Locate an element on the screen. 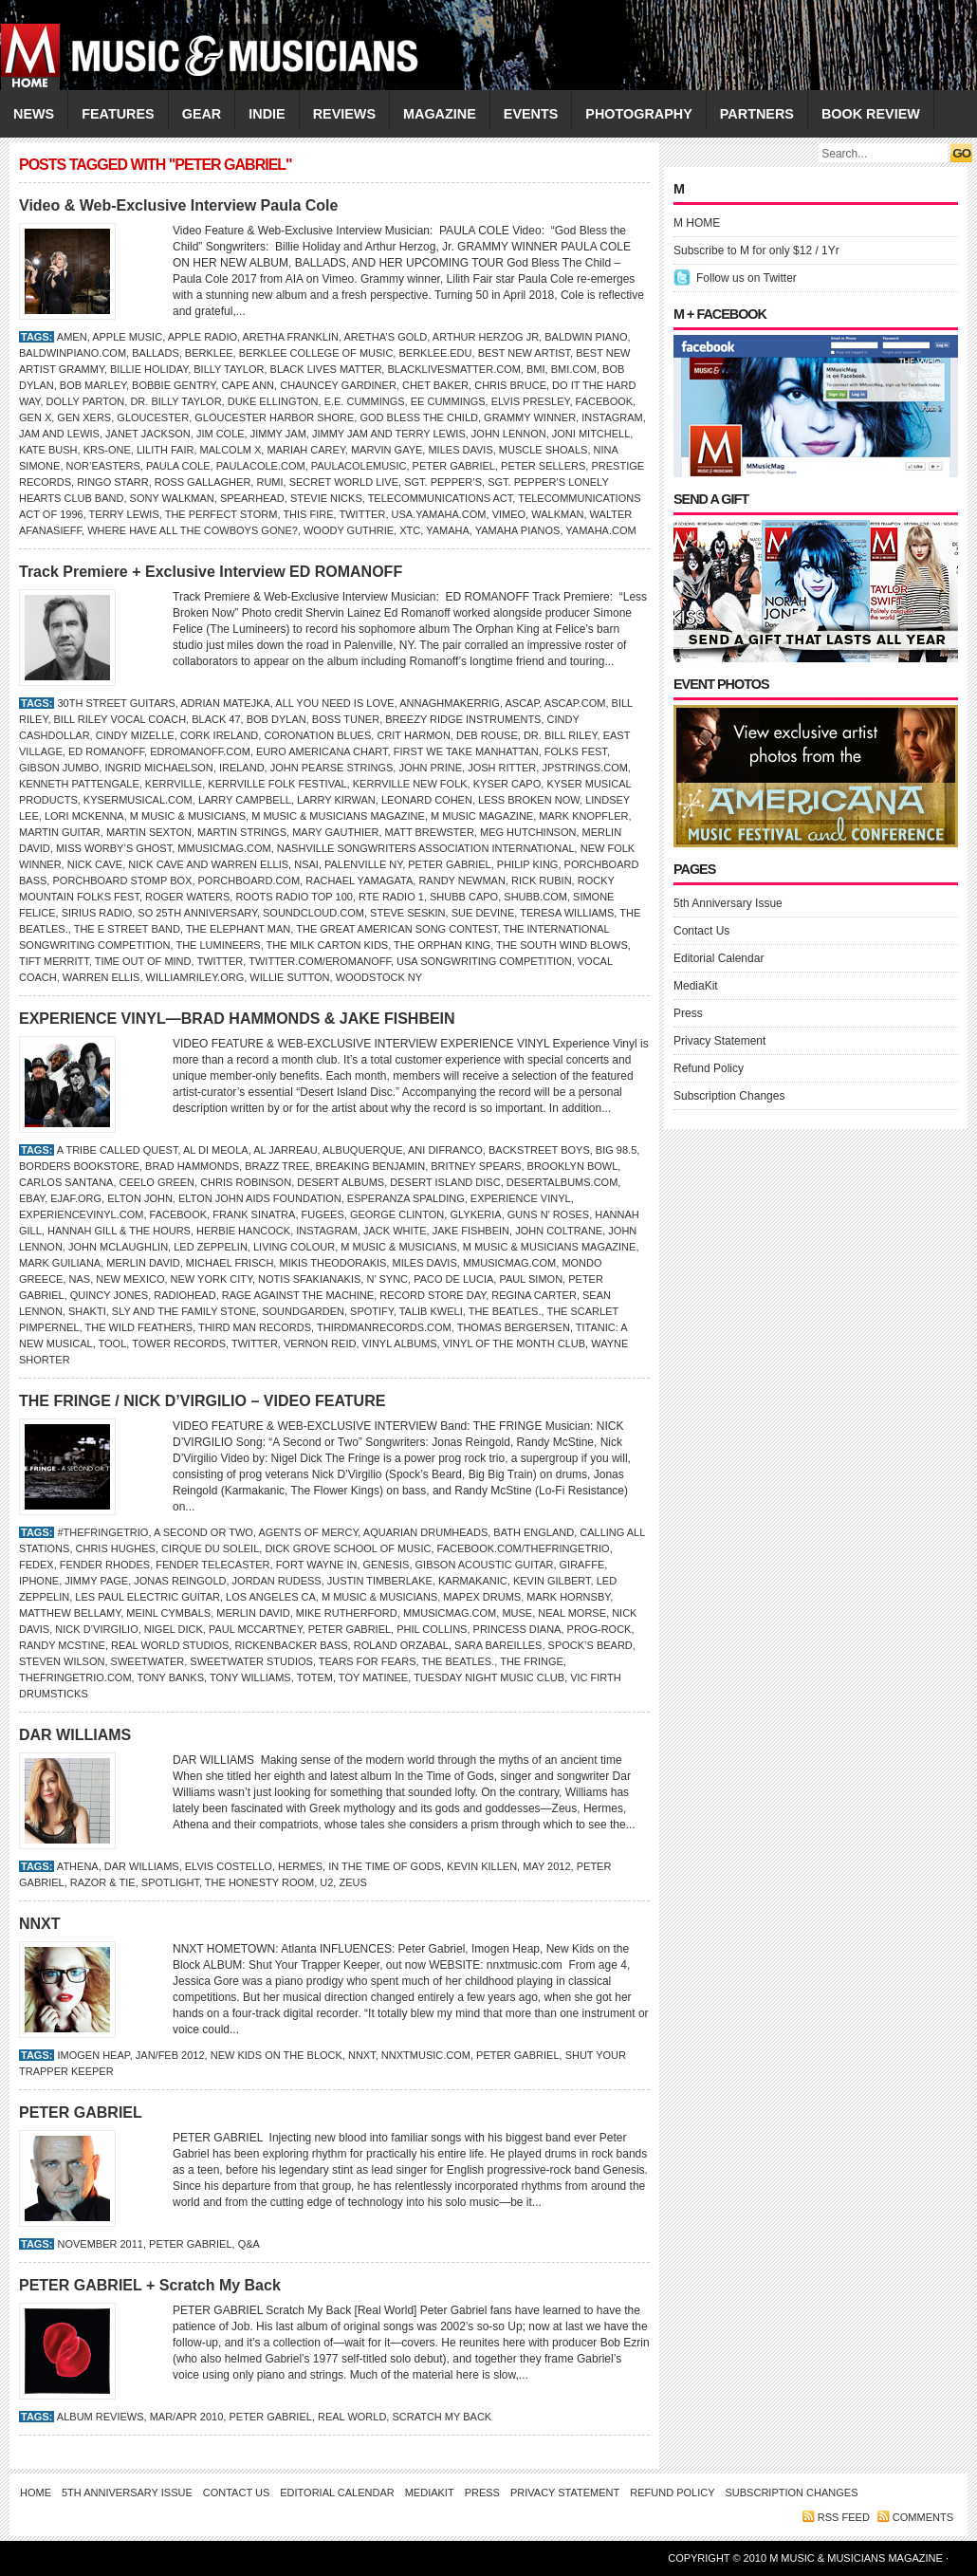 The width and height of the screenshot is (977, 2576). Spearhead is located at coordinates (252, 498).